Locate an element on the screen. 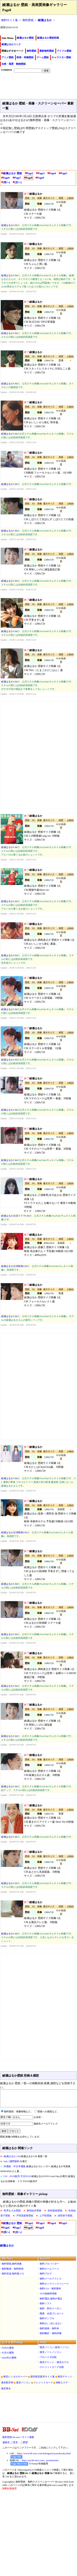  激安ノートパソコン is located at coordinates (51, 2355).